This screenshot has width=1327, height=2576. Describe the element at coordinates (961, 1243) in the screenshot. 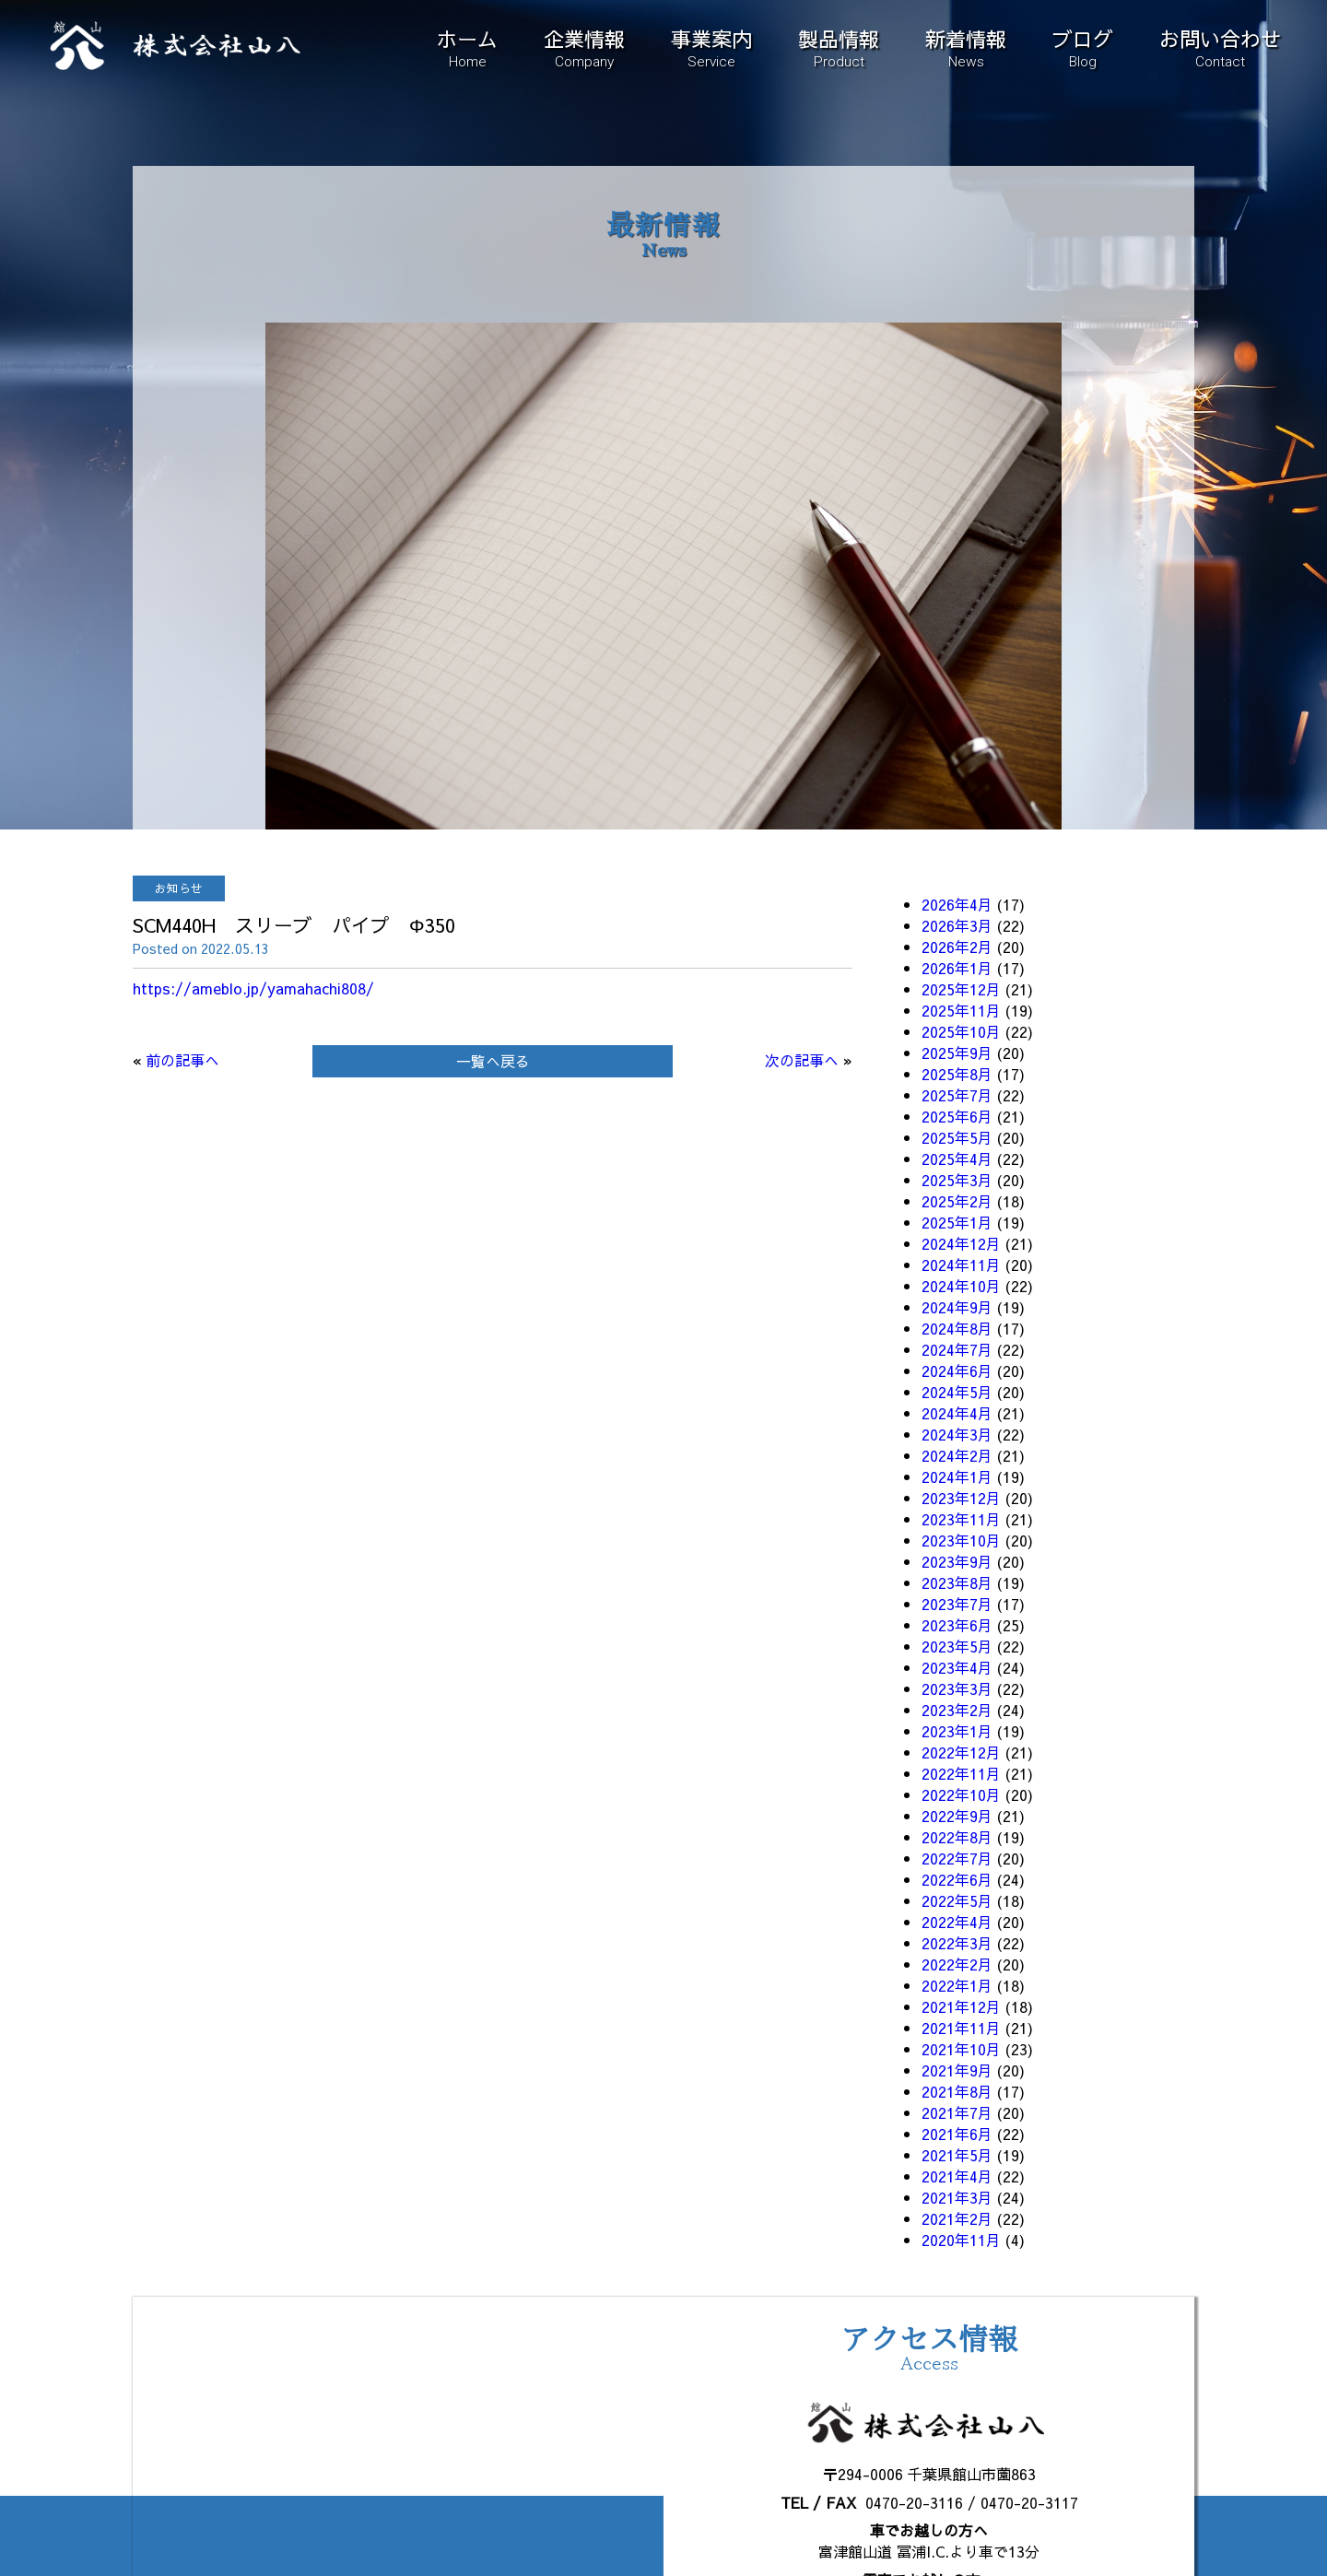

I see `2024年12月` at that location.